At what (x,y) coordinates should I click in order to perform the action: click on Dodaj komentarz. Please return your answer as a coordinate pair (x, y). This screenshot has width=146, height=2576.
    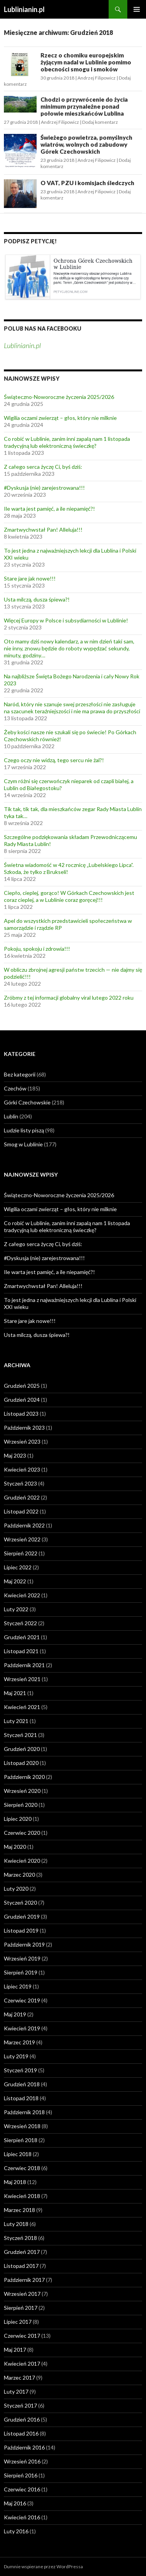
    Looking at the image, I should click on (100, 122).